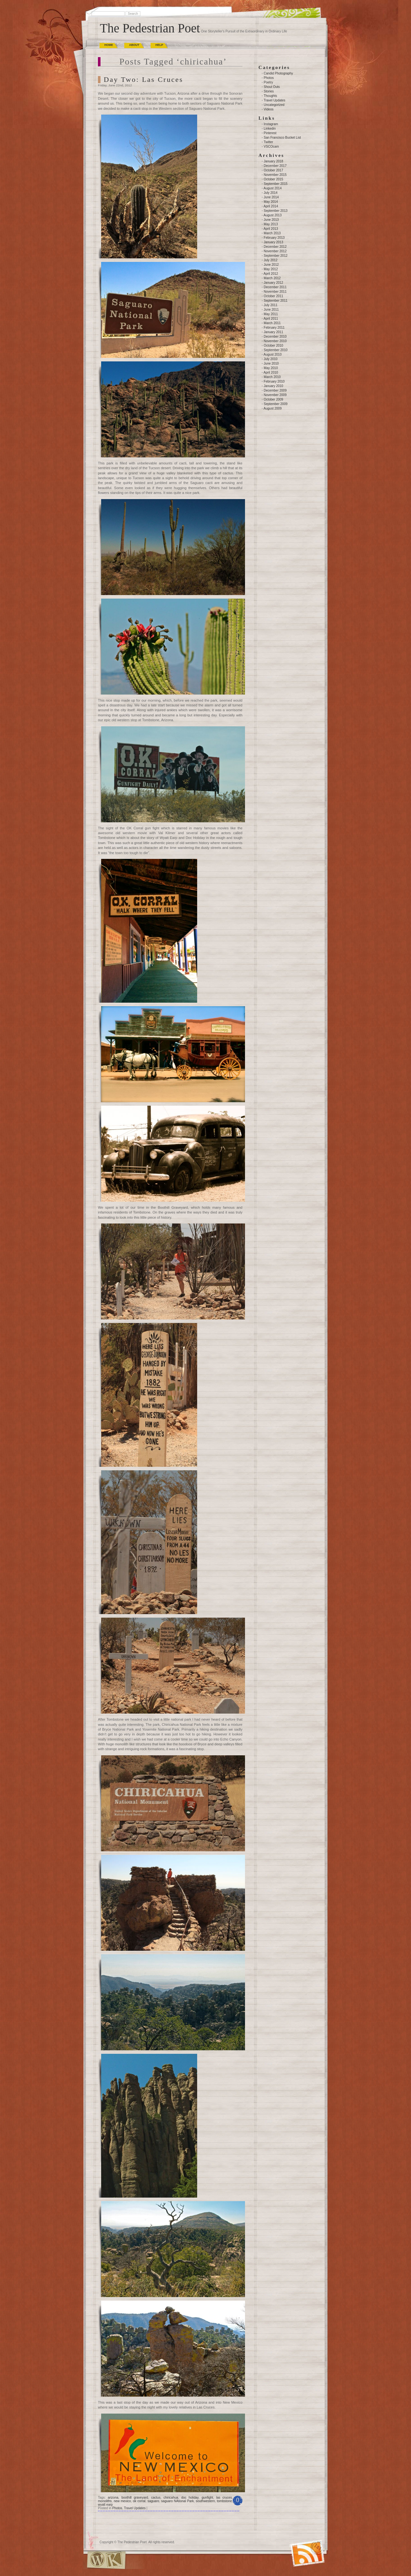  Describe the element at coordinates (273, 332) in the screenshot. I see `January 2011` at that location.